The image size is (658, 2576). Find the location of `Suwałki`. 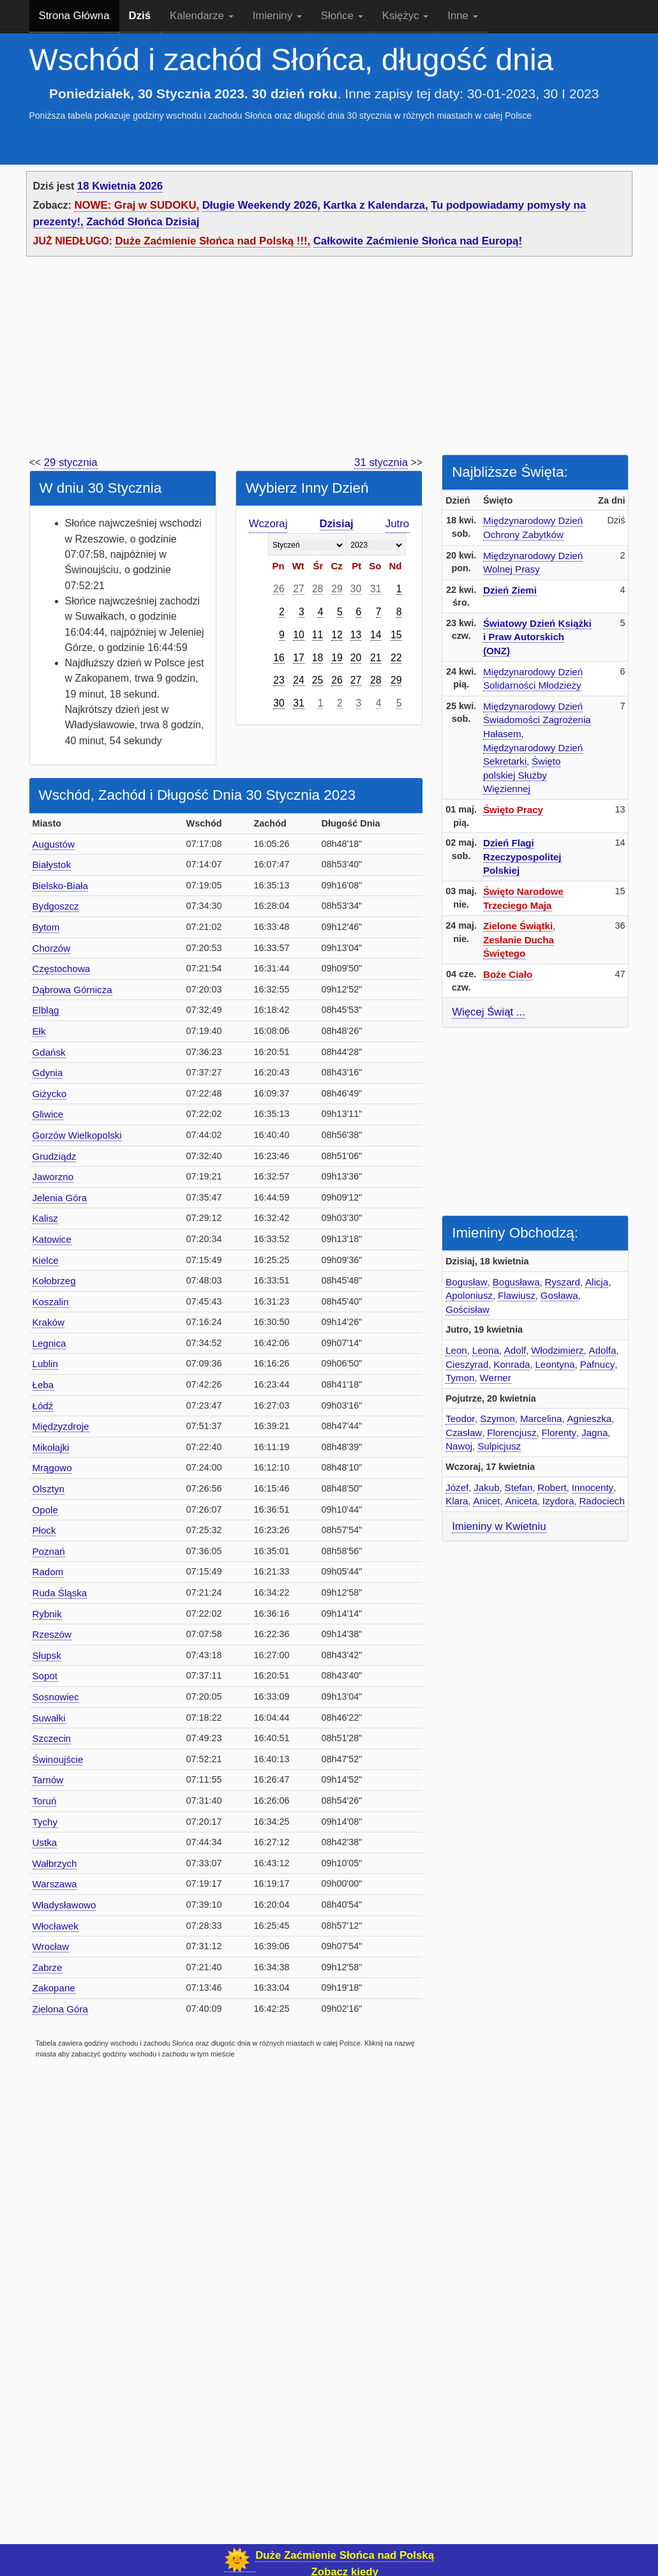

Suwałki is located at coordinates (49, 1717).